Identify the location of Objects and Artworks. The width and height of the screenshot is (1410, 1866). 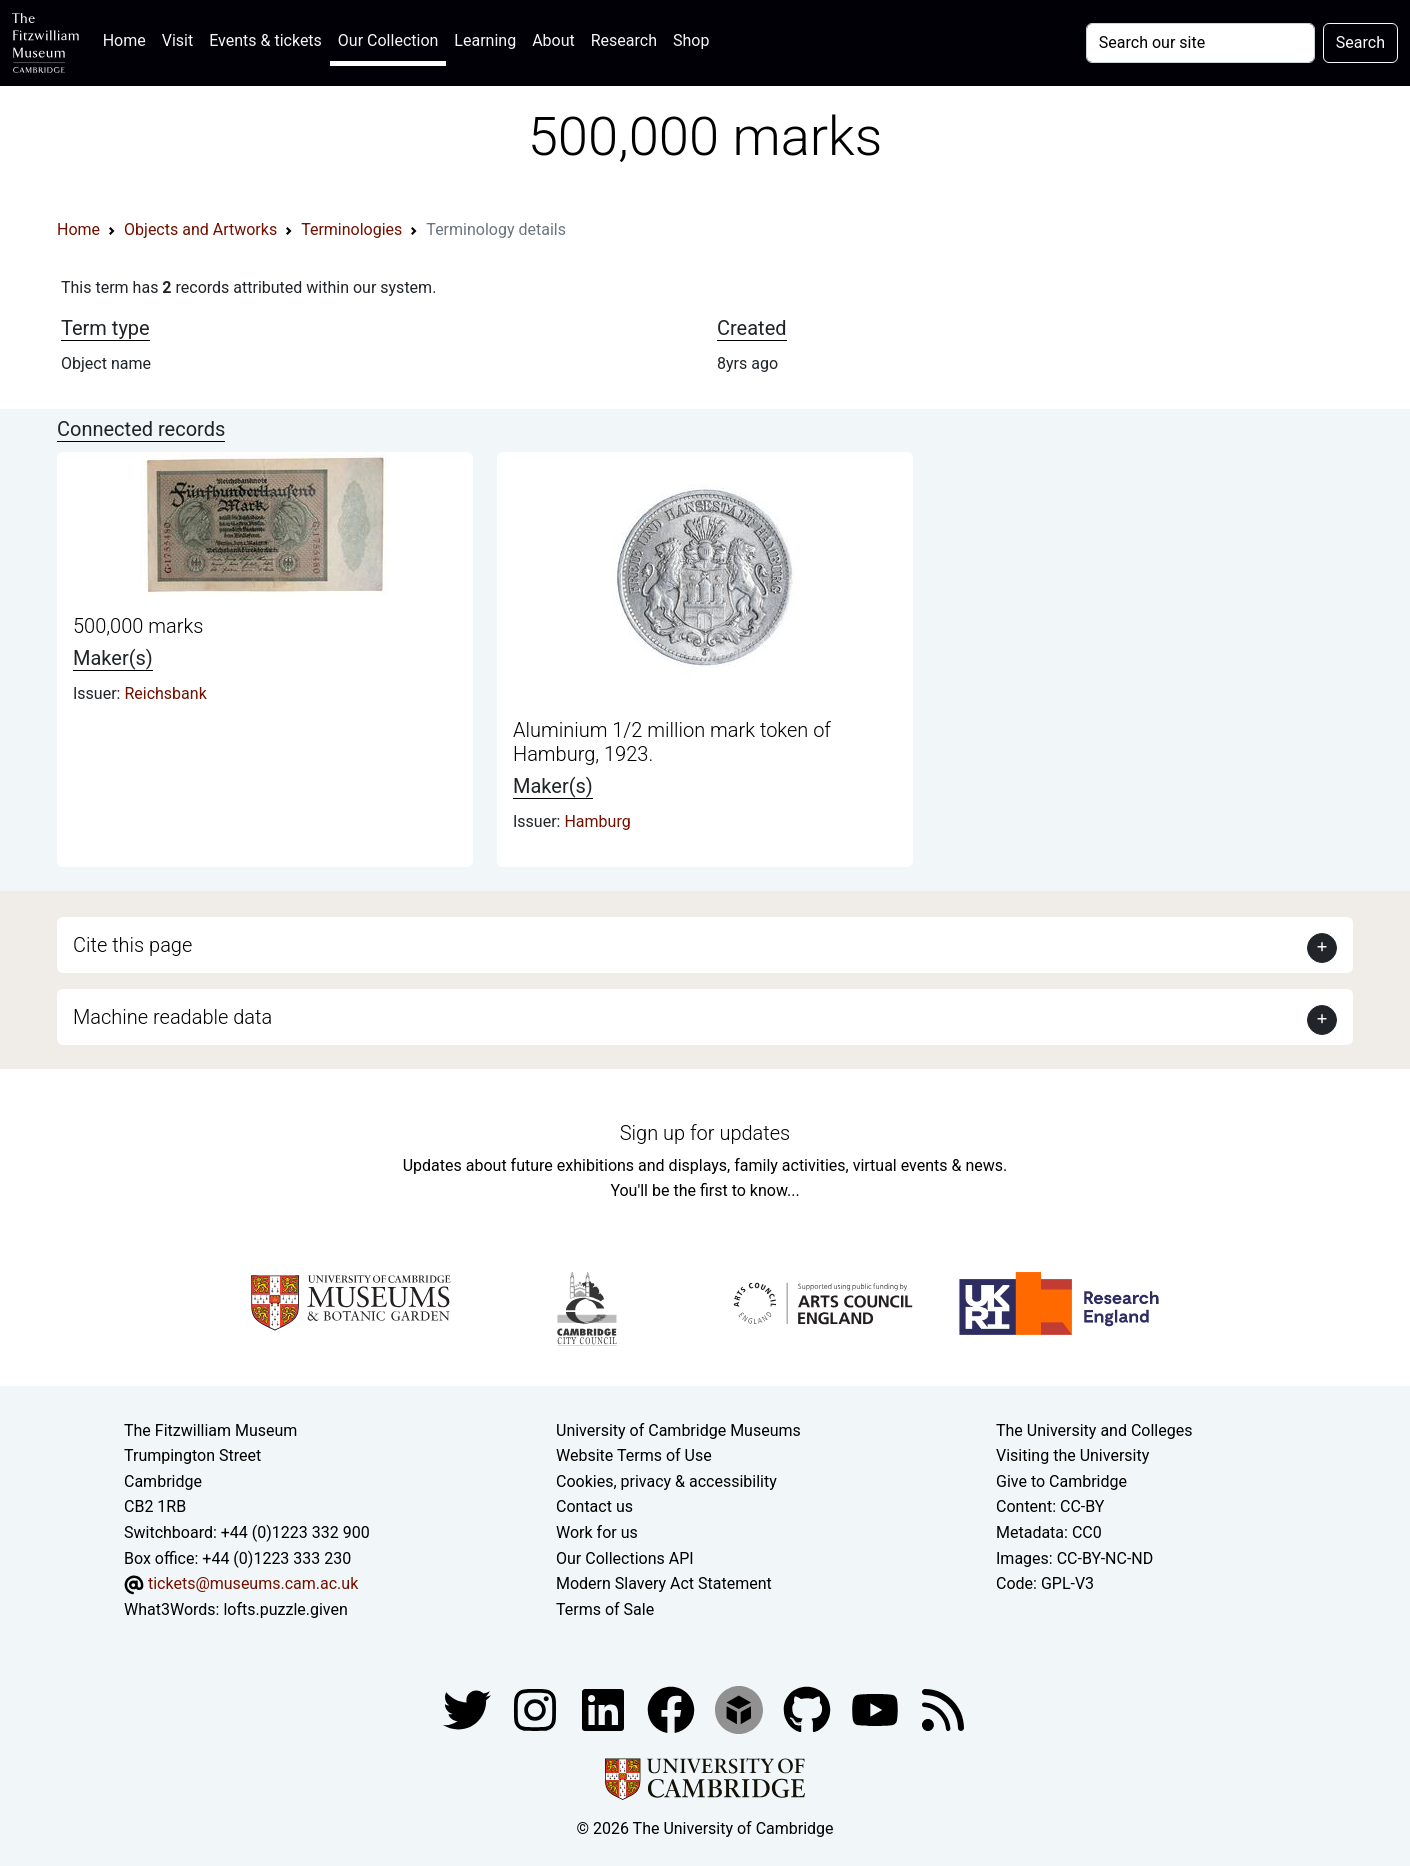
(200, 229).